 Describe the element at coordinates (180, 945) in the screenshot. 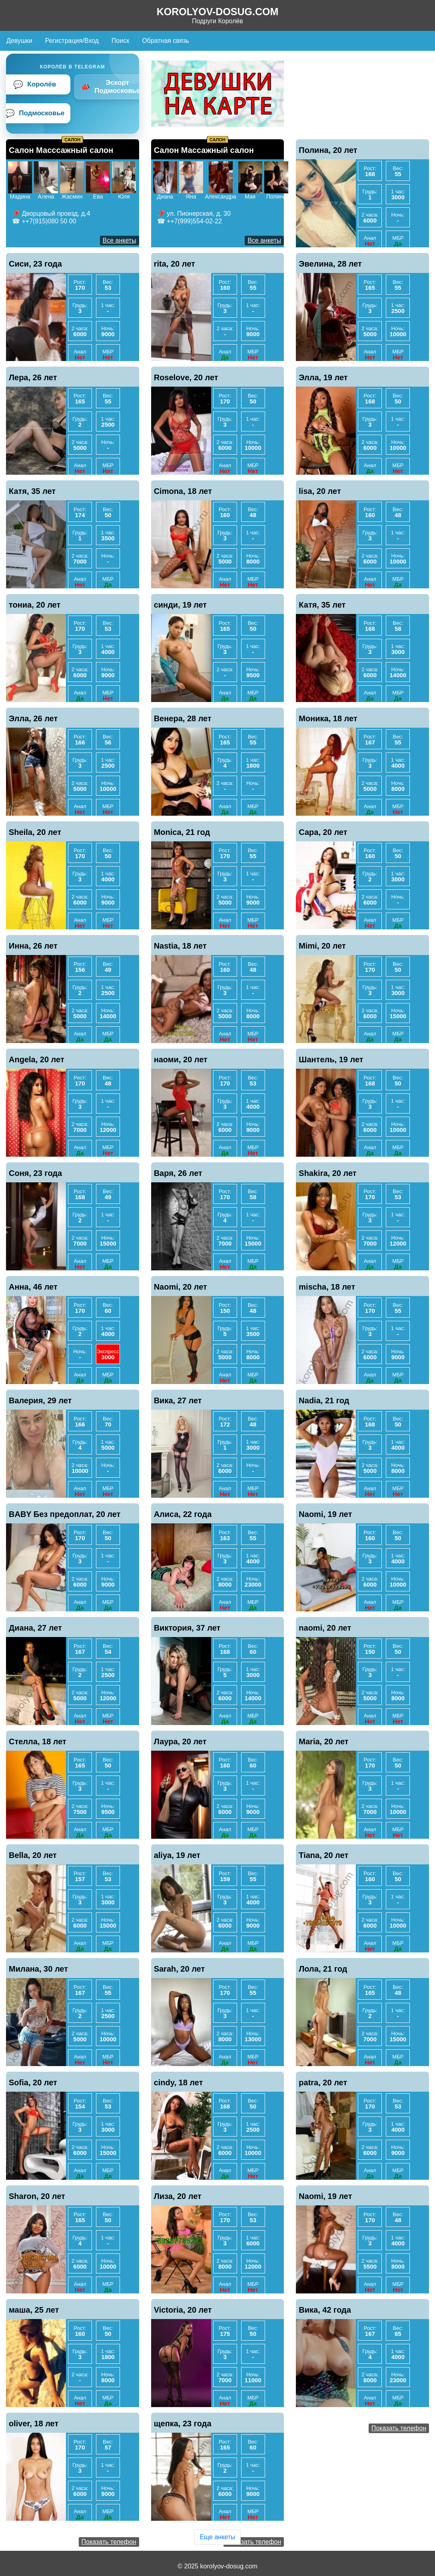

I see `Nastia, 18 лет` at that location.